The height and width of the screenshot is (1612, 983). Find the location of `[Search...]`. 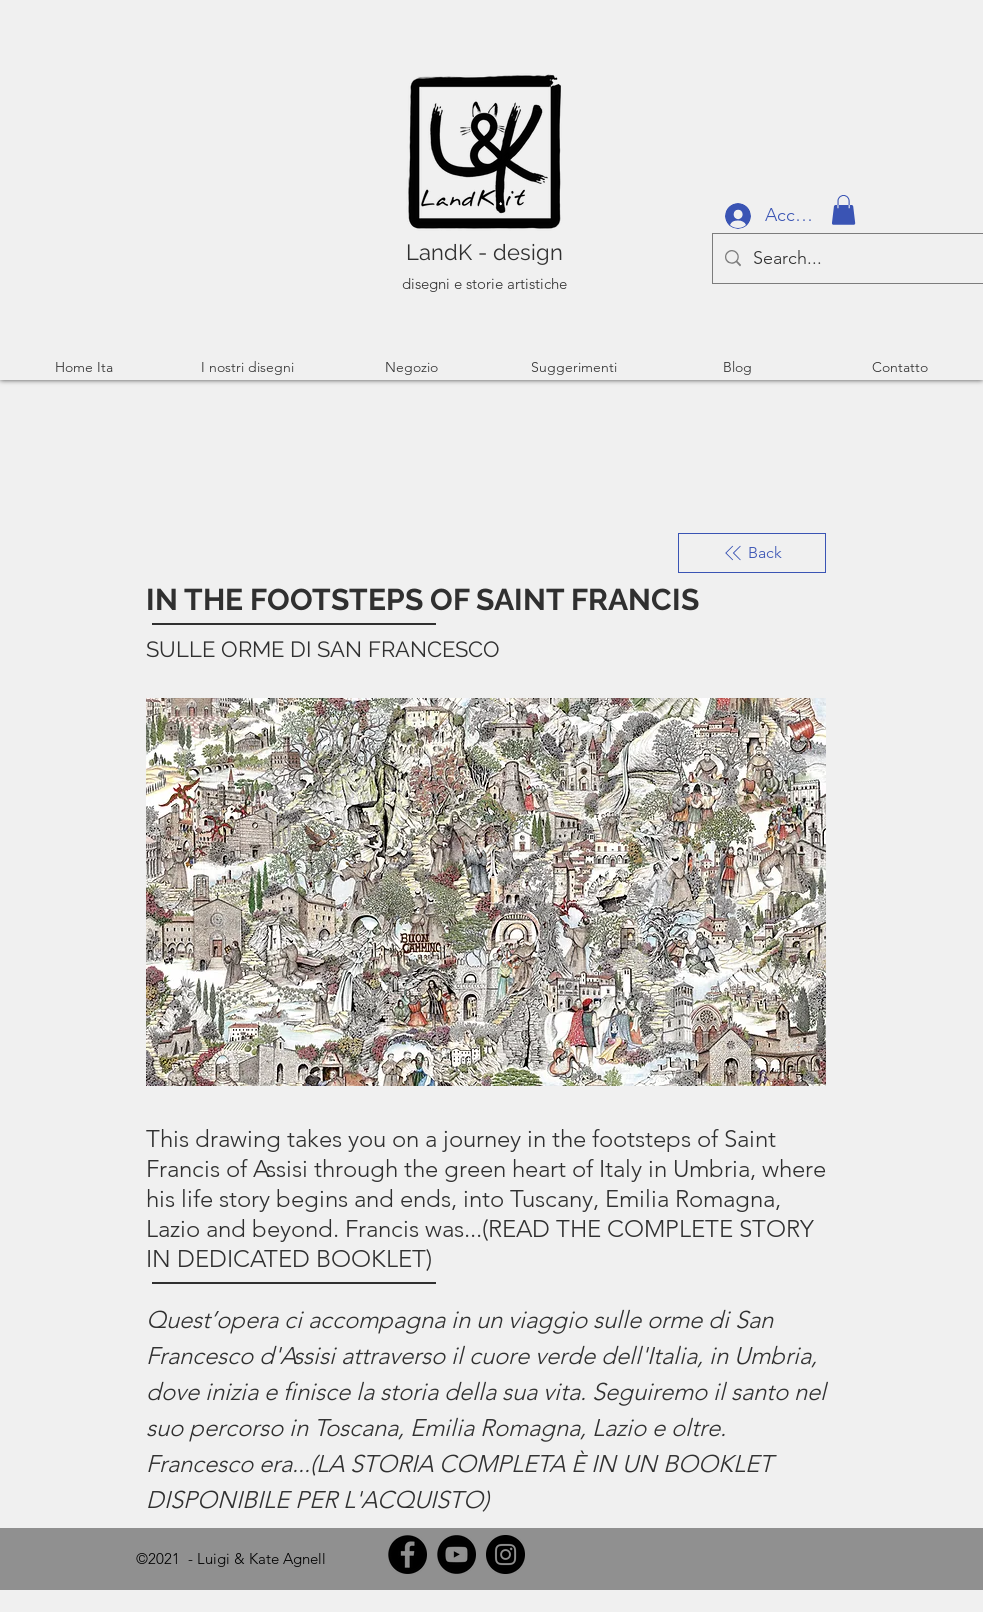

[Search...] is located at coordinates (847, 258).